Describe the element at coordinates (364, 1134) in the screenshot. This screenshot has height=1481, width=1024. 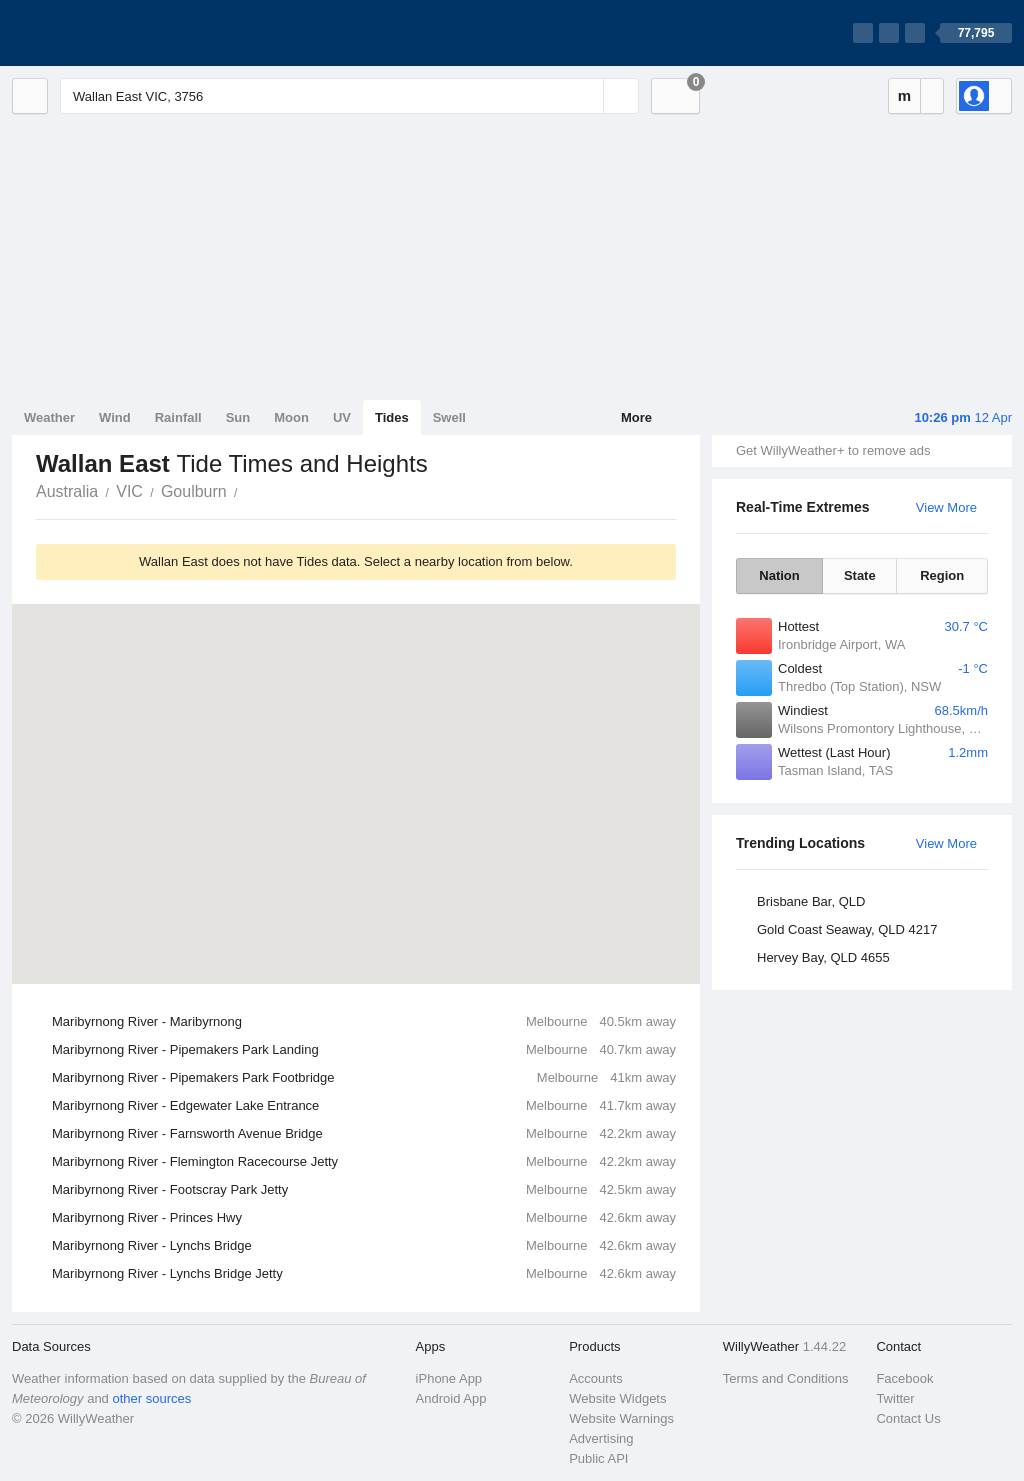
I see `Maribyrnong River - Farnsworth Avenue Bridge` at that location.